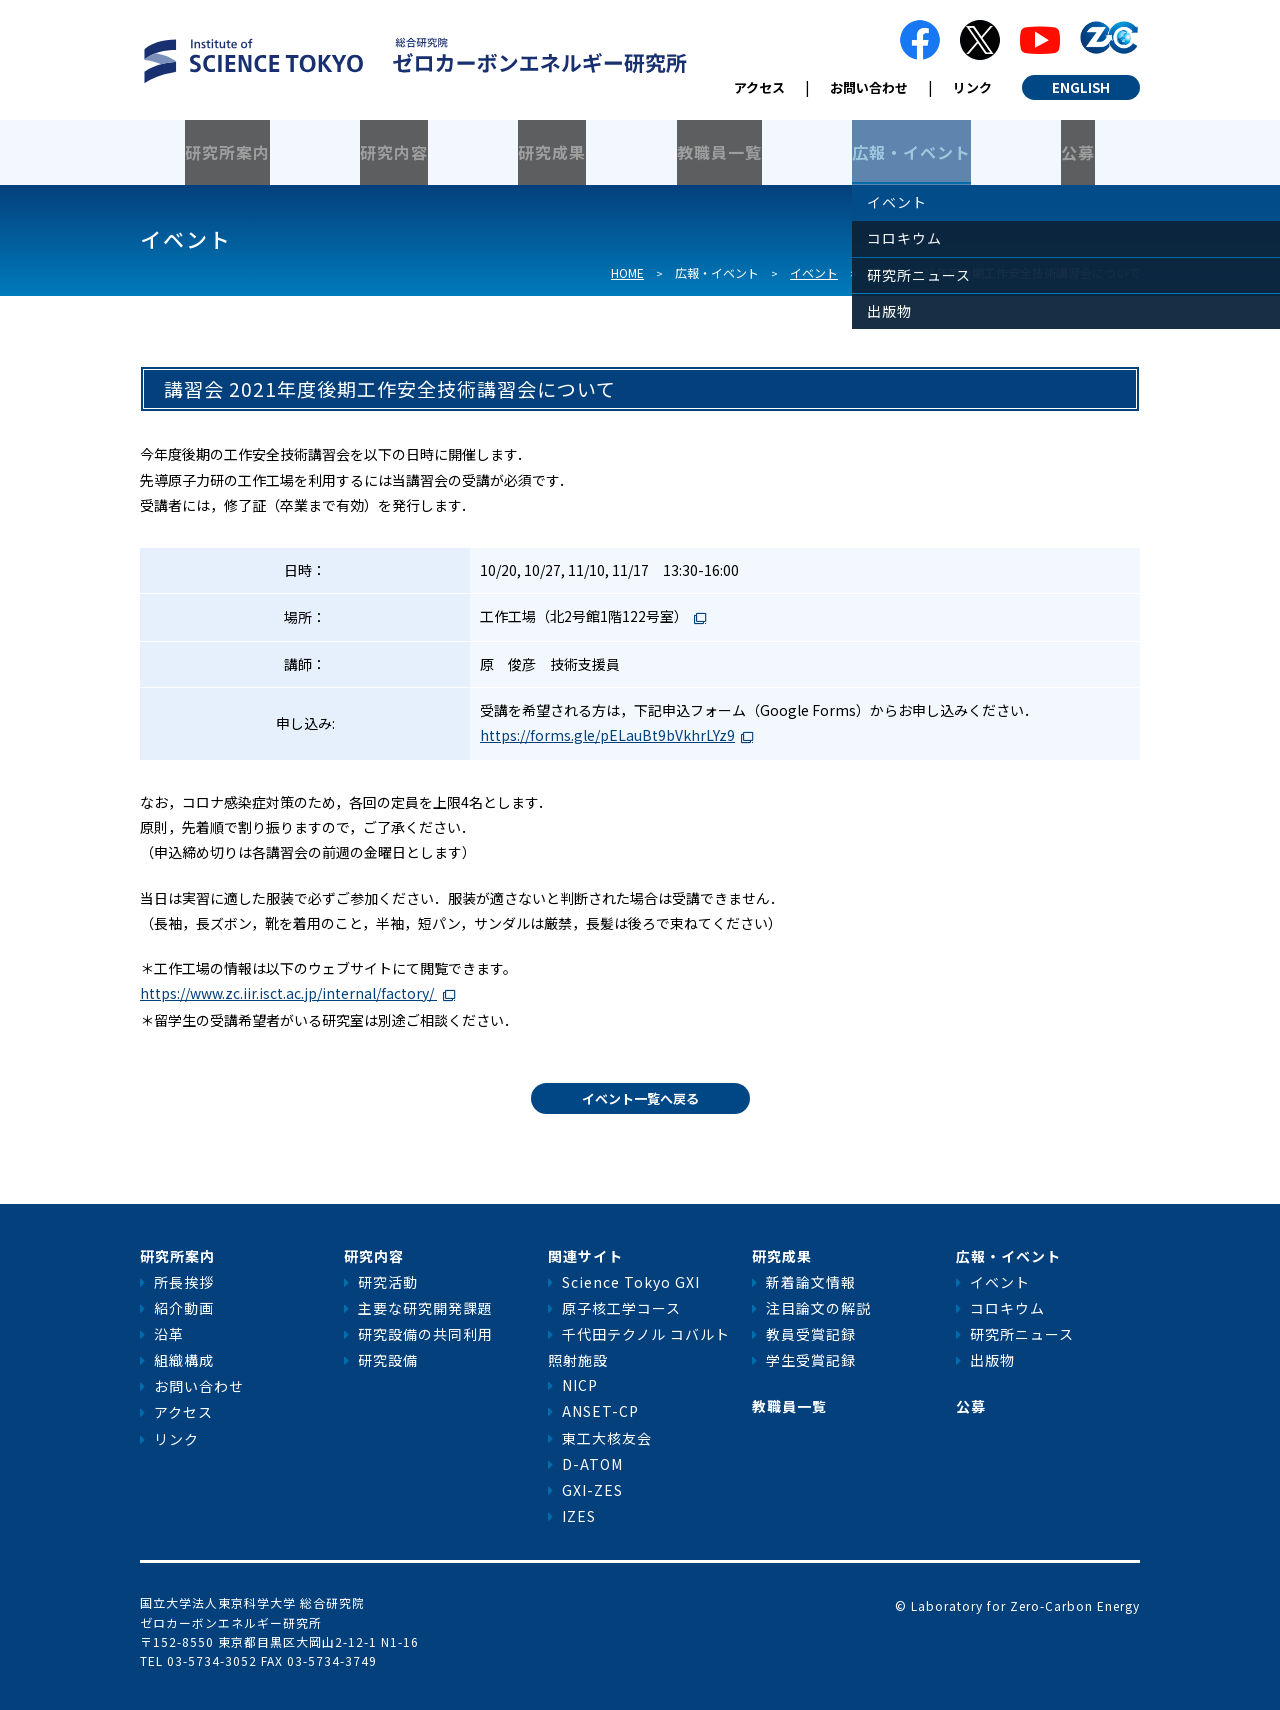 This screenshot has height=1710, width=1280. Describe the element at coordinates (388, 1282) in the screenshot. I see `研究活動` at that location.